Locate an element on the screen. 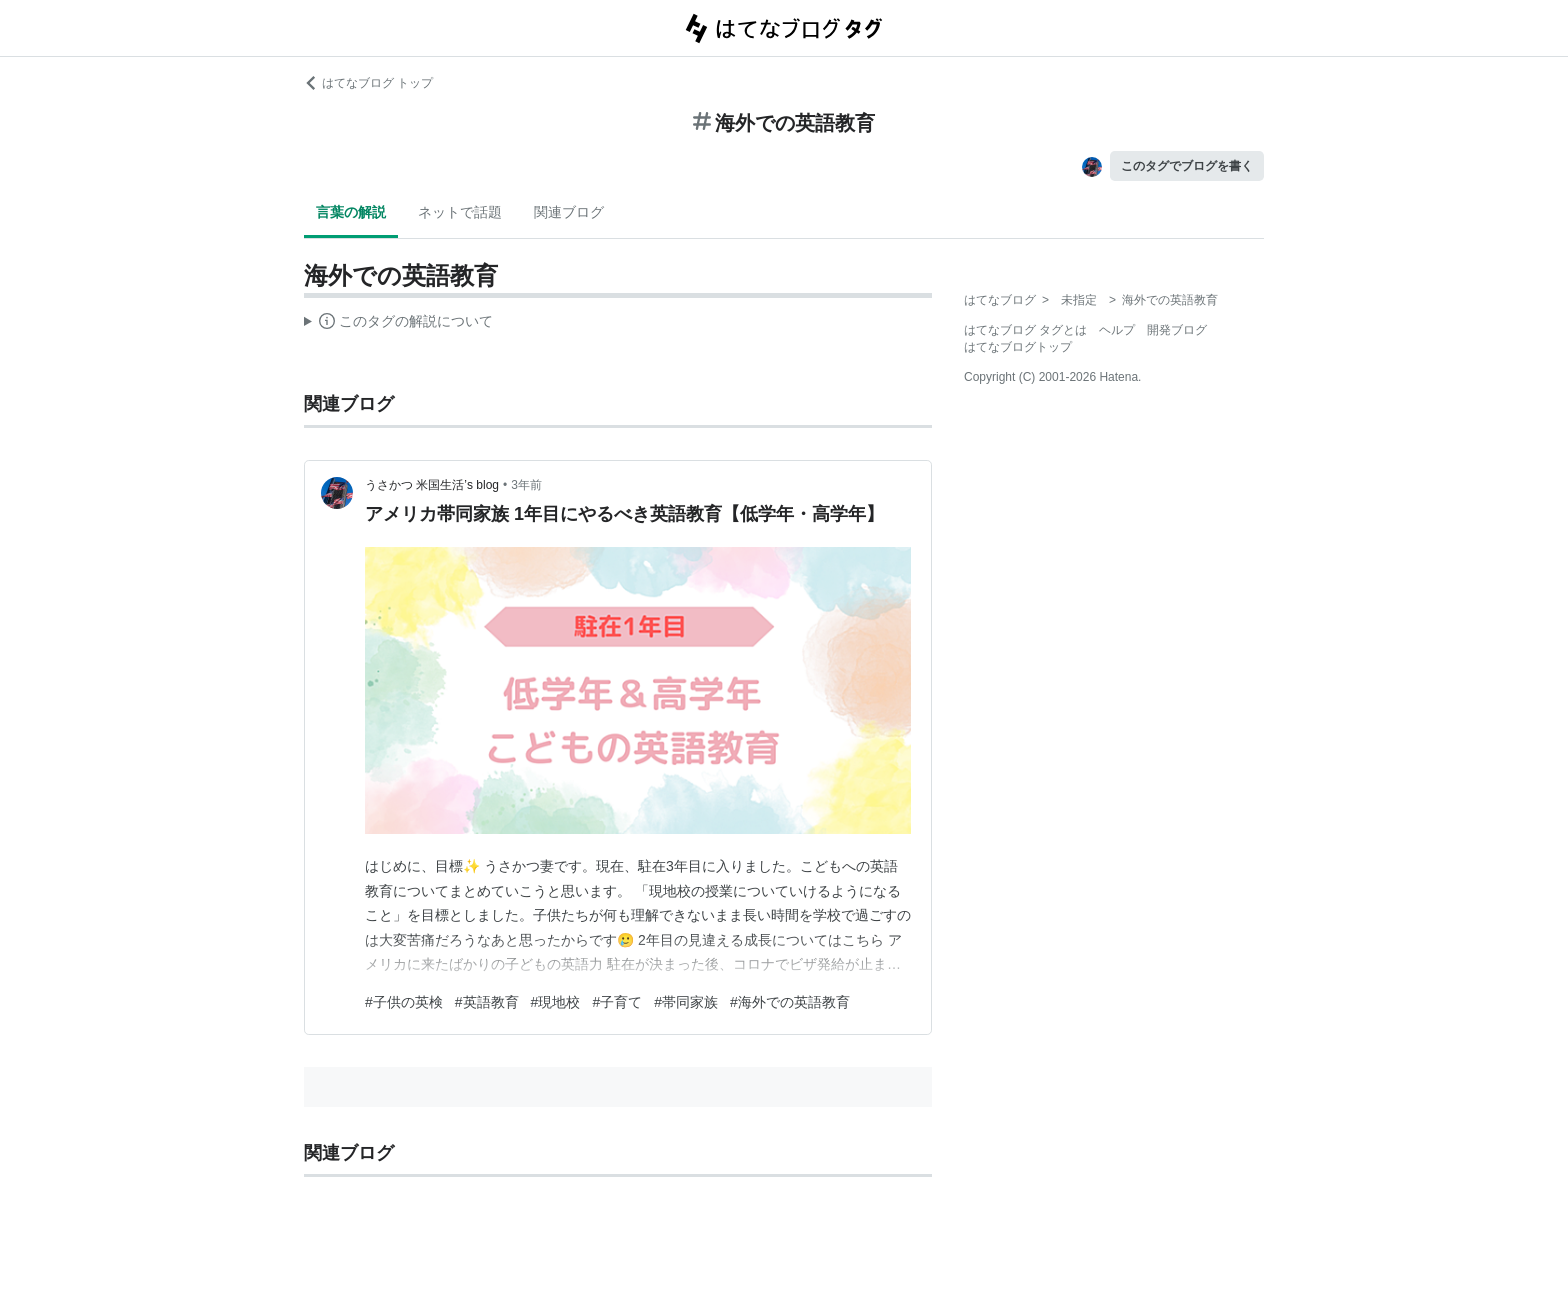 The image size is (1568, 1299). #帯同家族 is located at coordinates (686, 1002).